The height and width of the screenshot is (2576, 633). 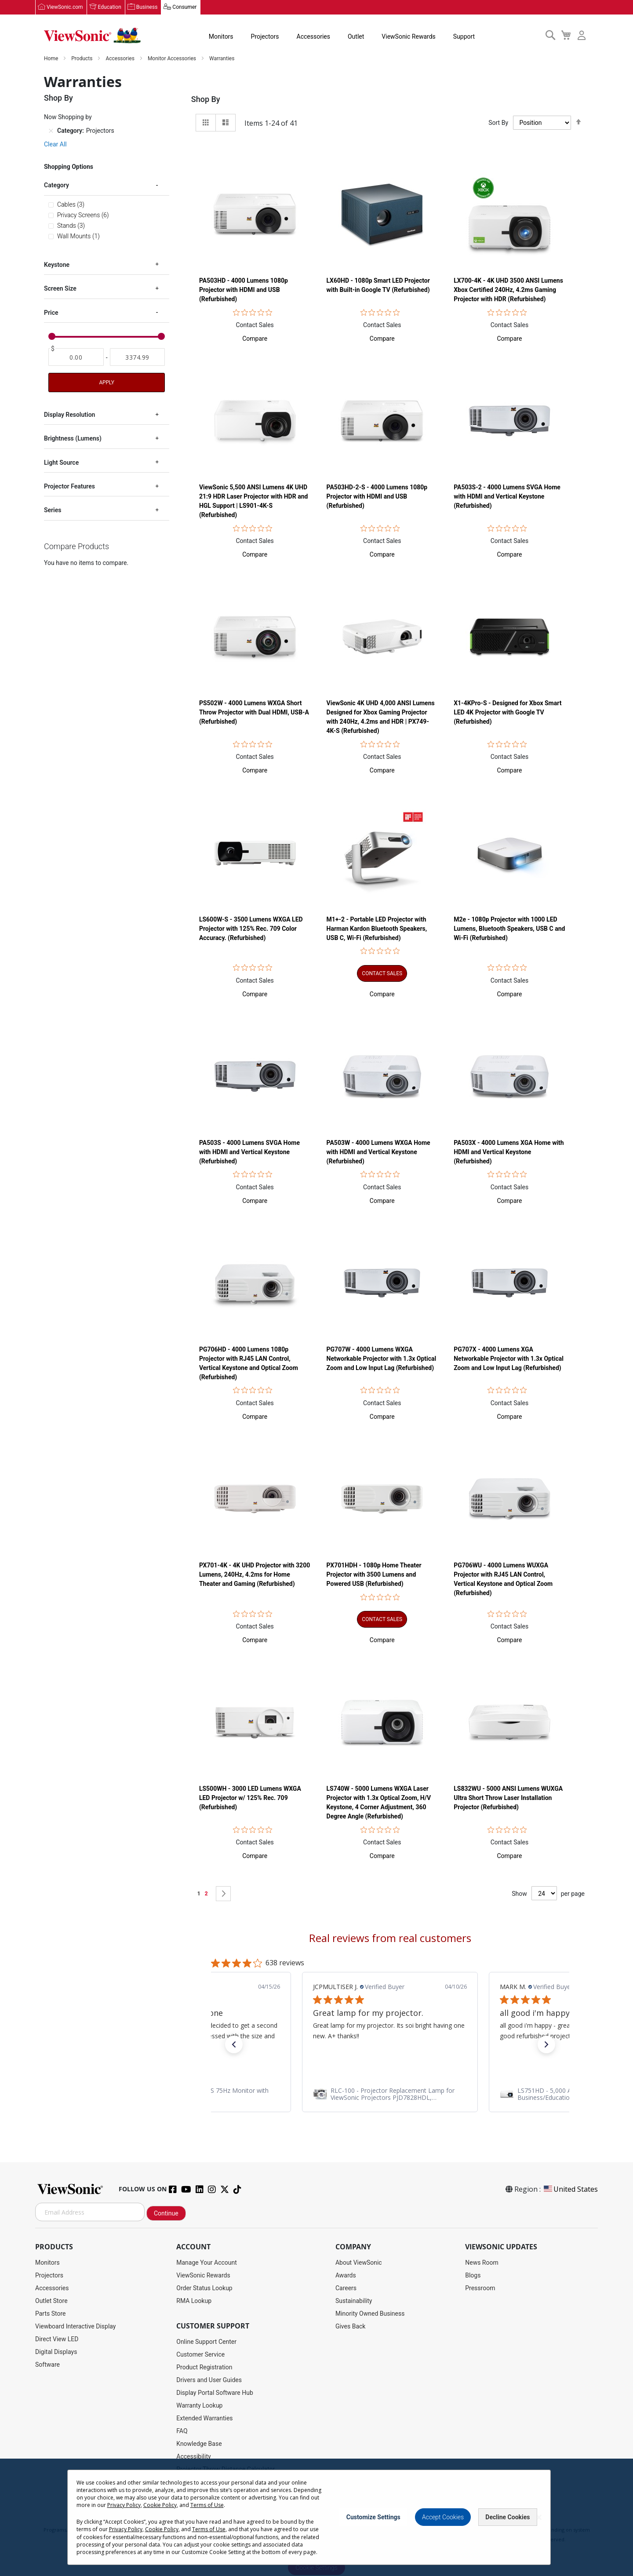 What do you see at coordinates (377, 497) in the screenshot?
I see `PA503HD-2-S - 4000 Lumens 1080p Projector with HDMI and USB (Refurbished)` at bounding box center [377, 497].